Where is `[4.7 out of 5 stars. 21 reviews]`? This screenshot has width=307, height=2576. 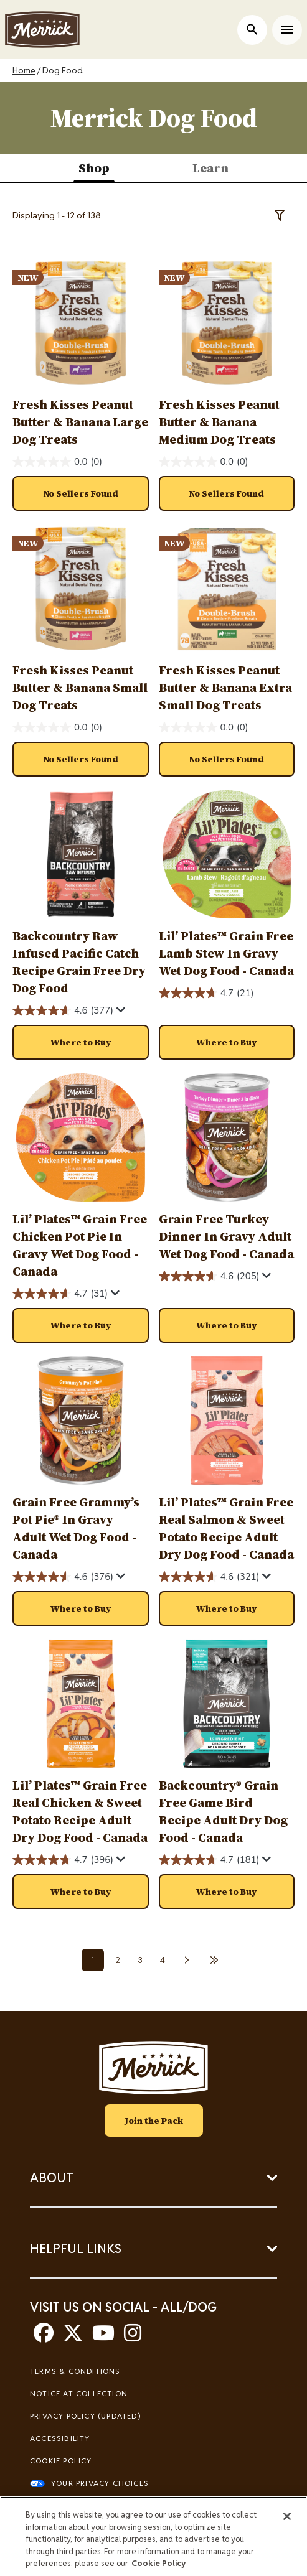
[4.7 out of 5 stars. 21 reviews] is located at coordinates (206, 993).